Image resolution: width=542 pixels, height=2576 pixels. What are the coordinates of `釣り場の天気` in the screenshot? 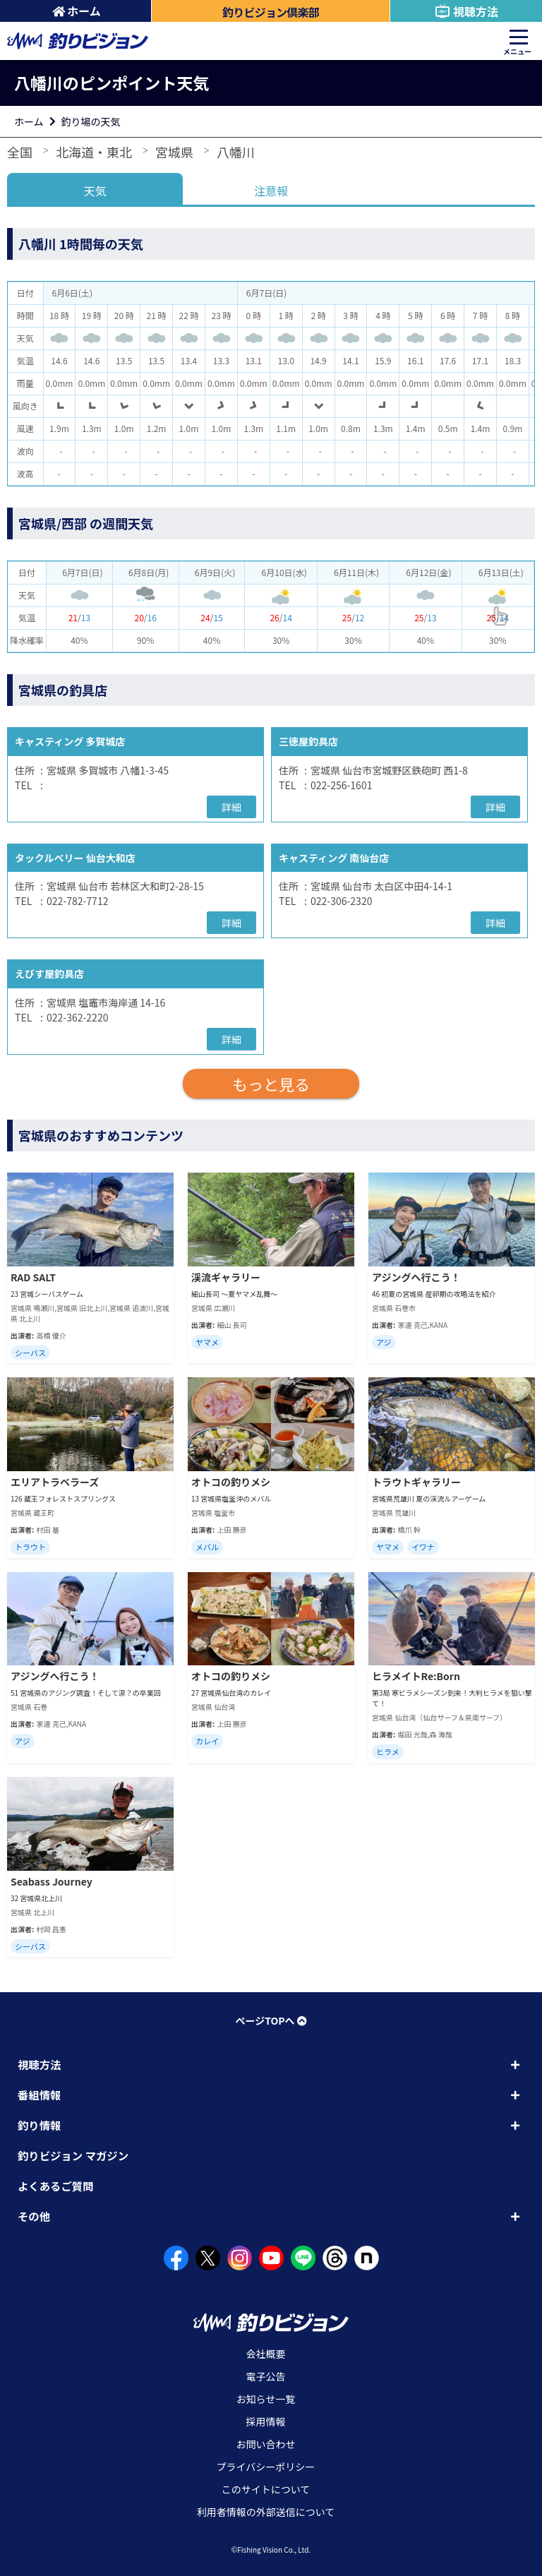 It's located at (91, 121).